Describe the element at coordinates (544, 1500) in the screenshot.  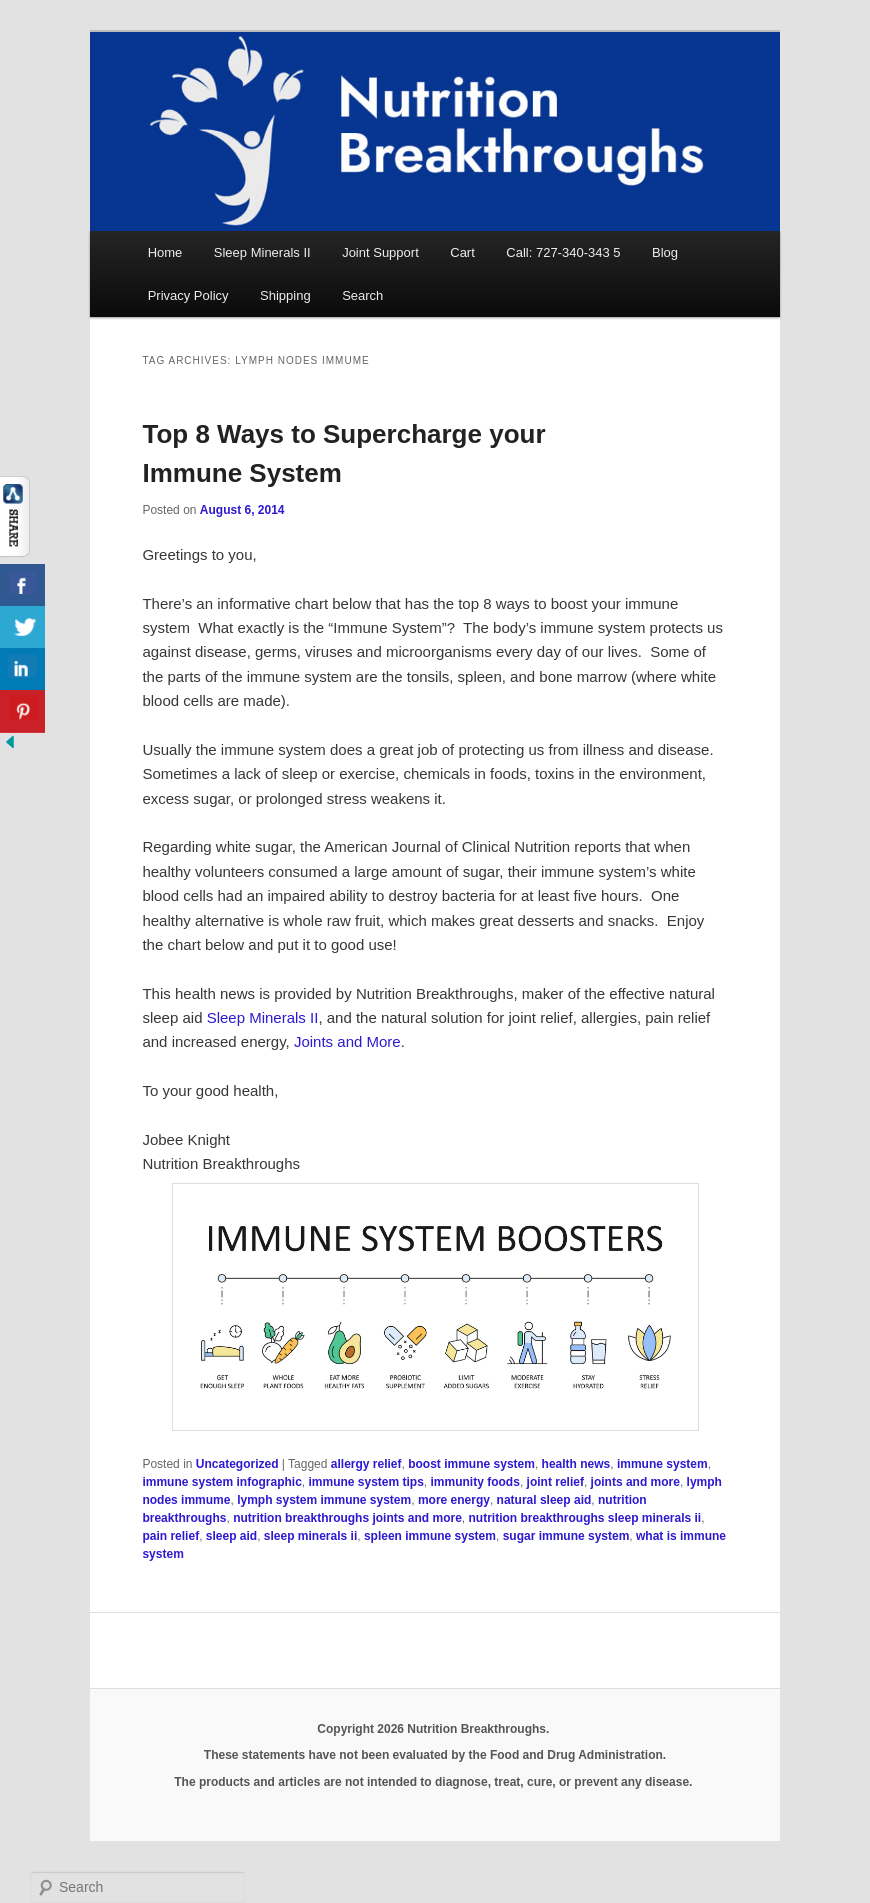
I see `natural sleep aid` at that location.